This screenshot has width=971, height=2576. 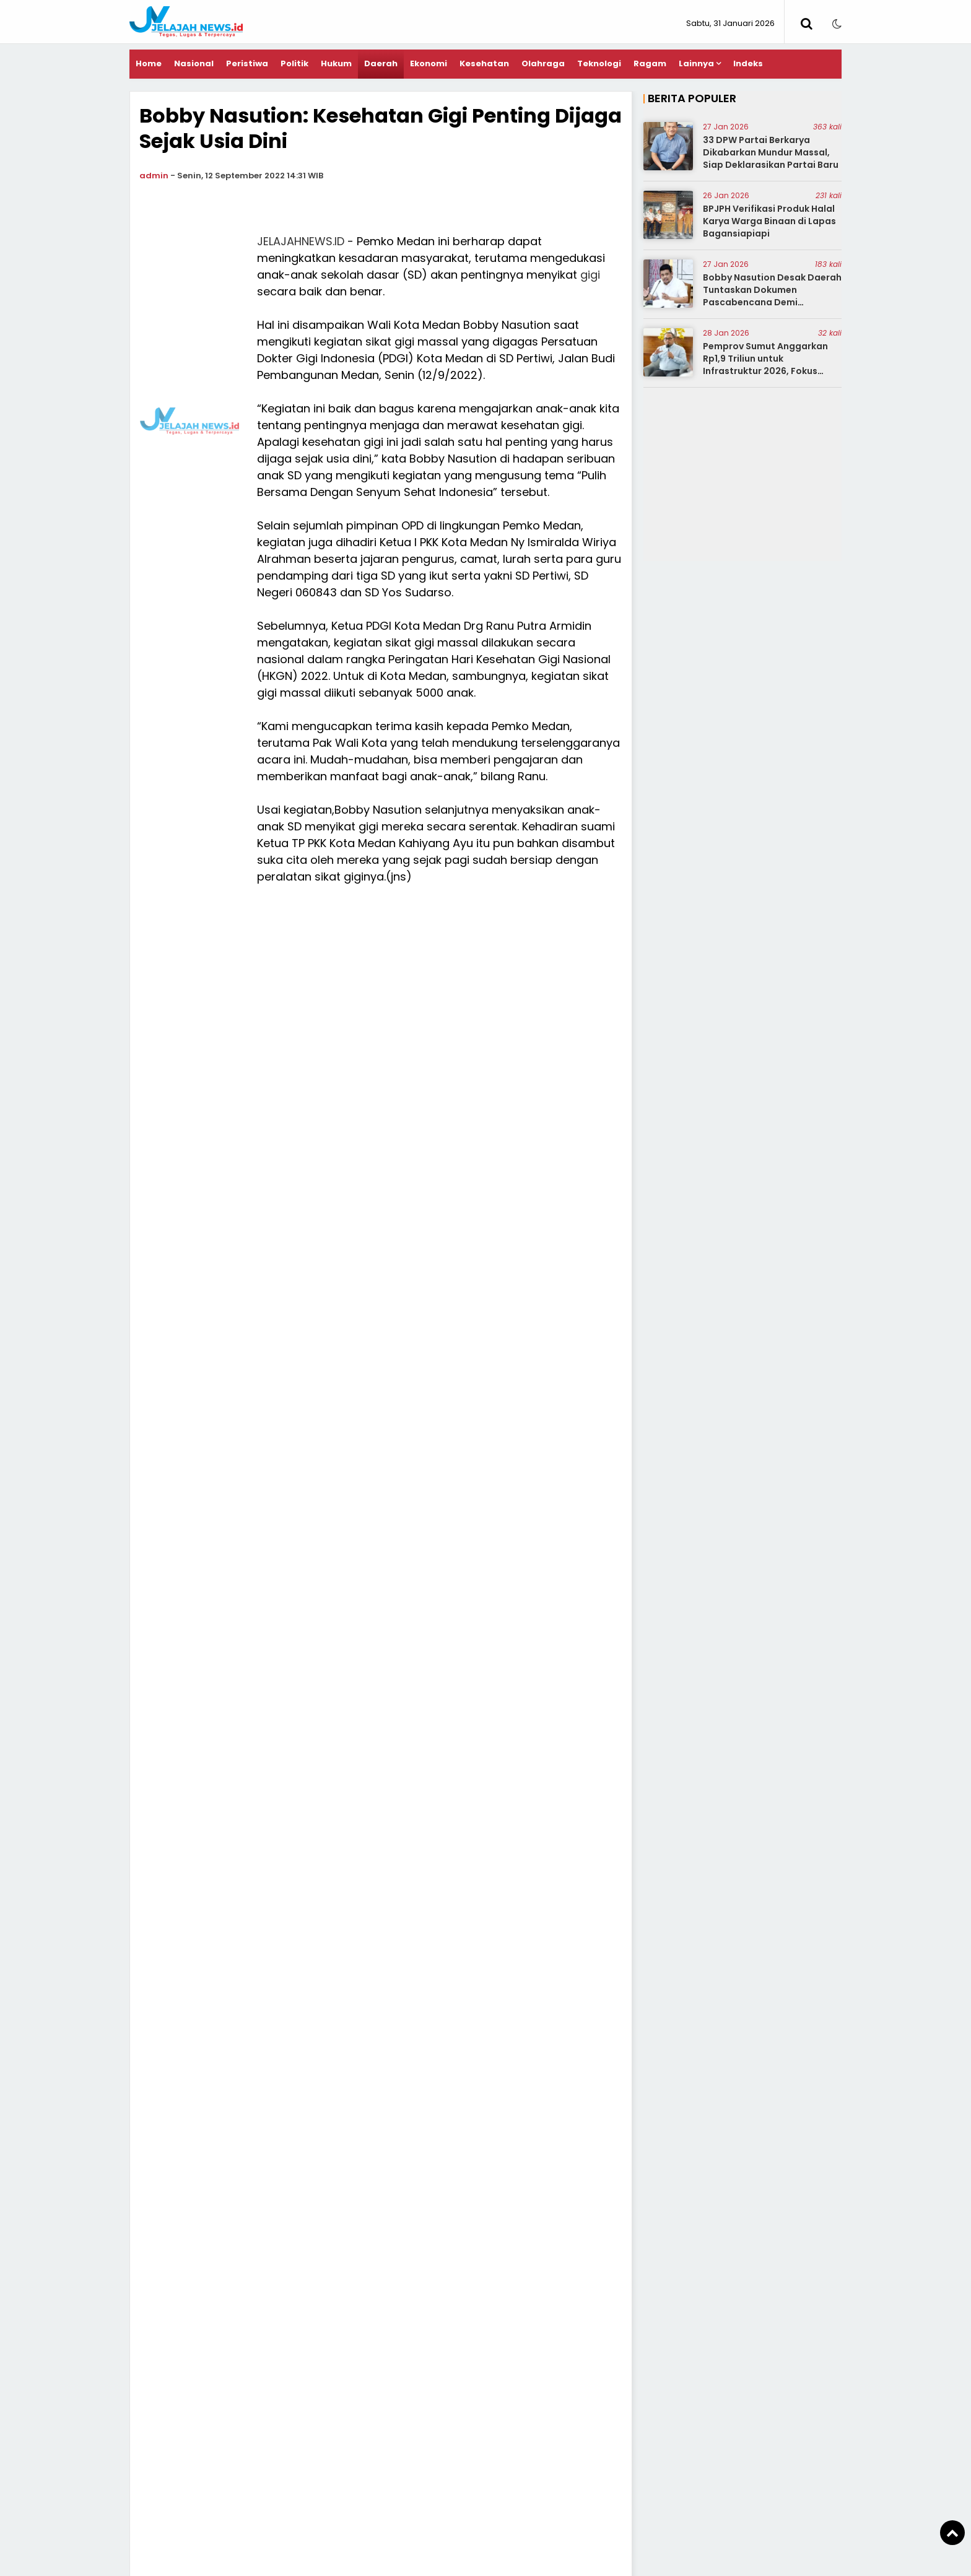 I want to click on Hukum, so click(x=336, y=63).